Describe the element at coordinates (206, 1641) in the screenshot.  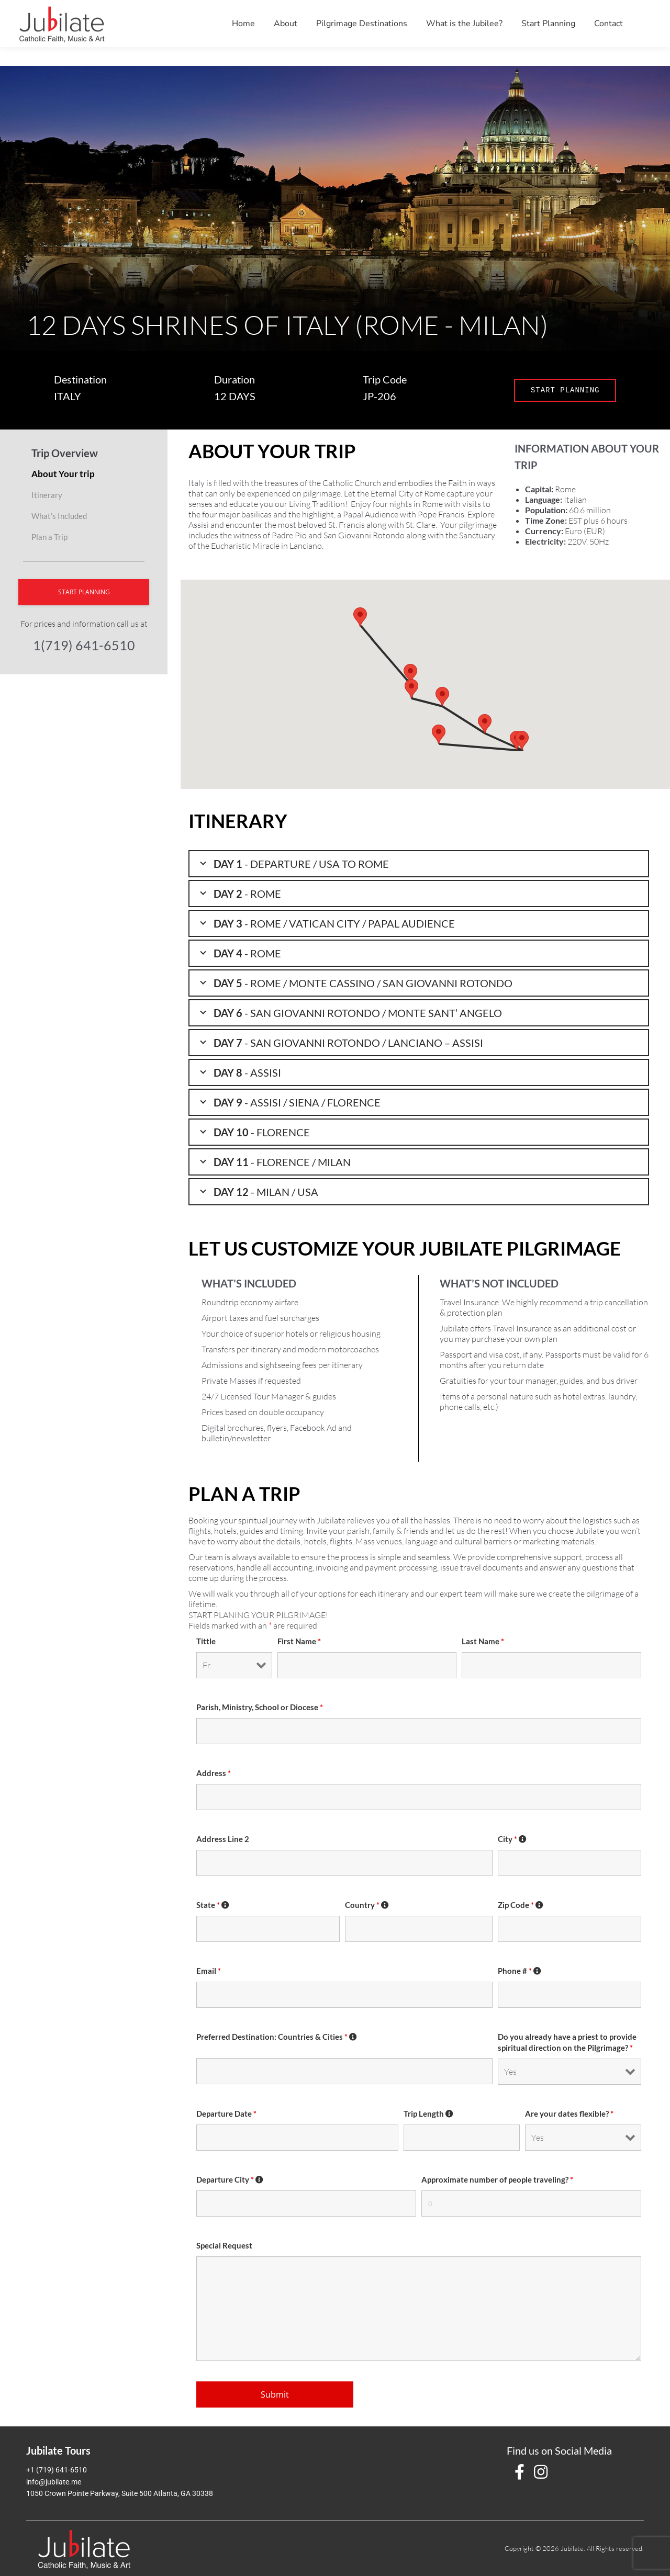
I see `Tittle` at that location.